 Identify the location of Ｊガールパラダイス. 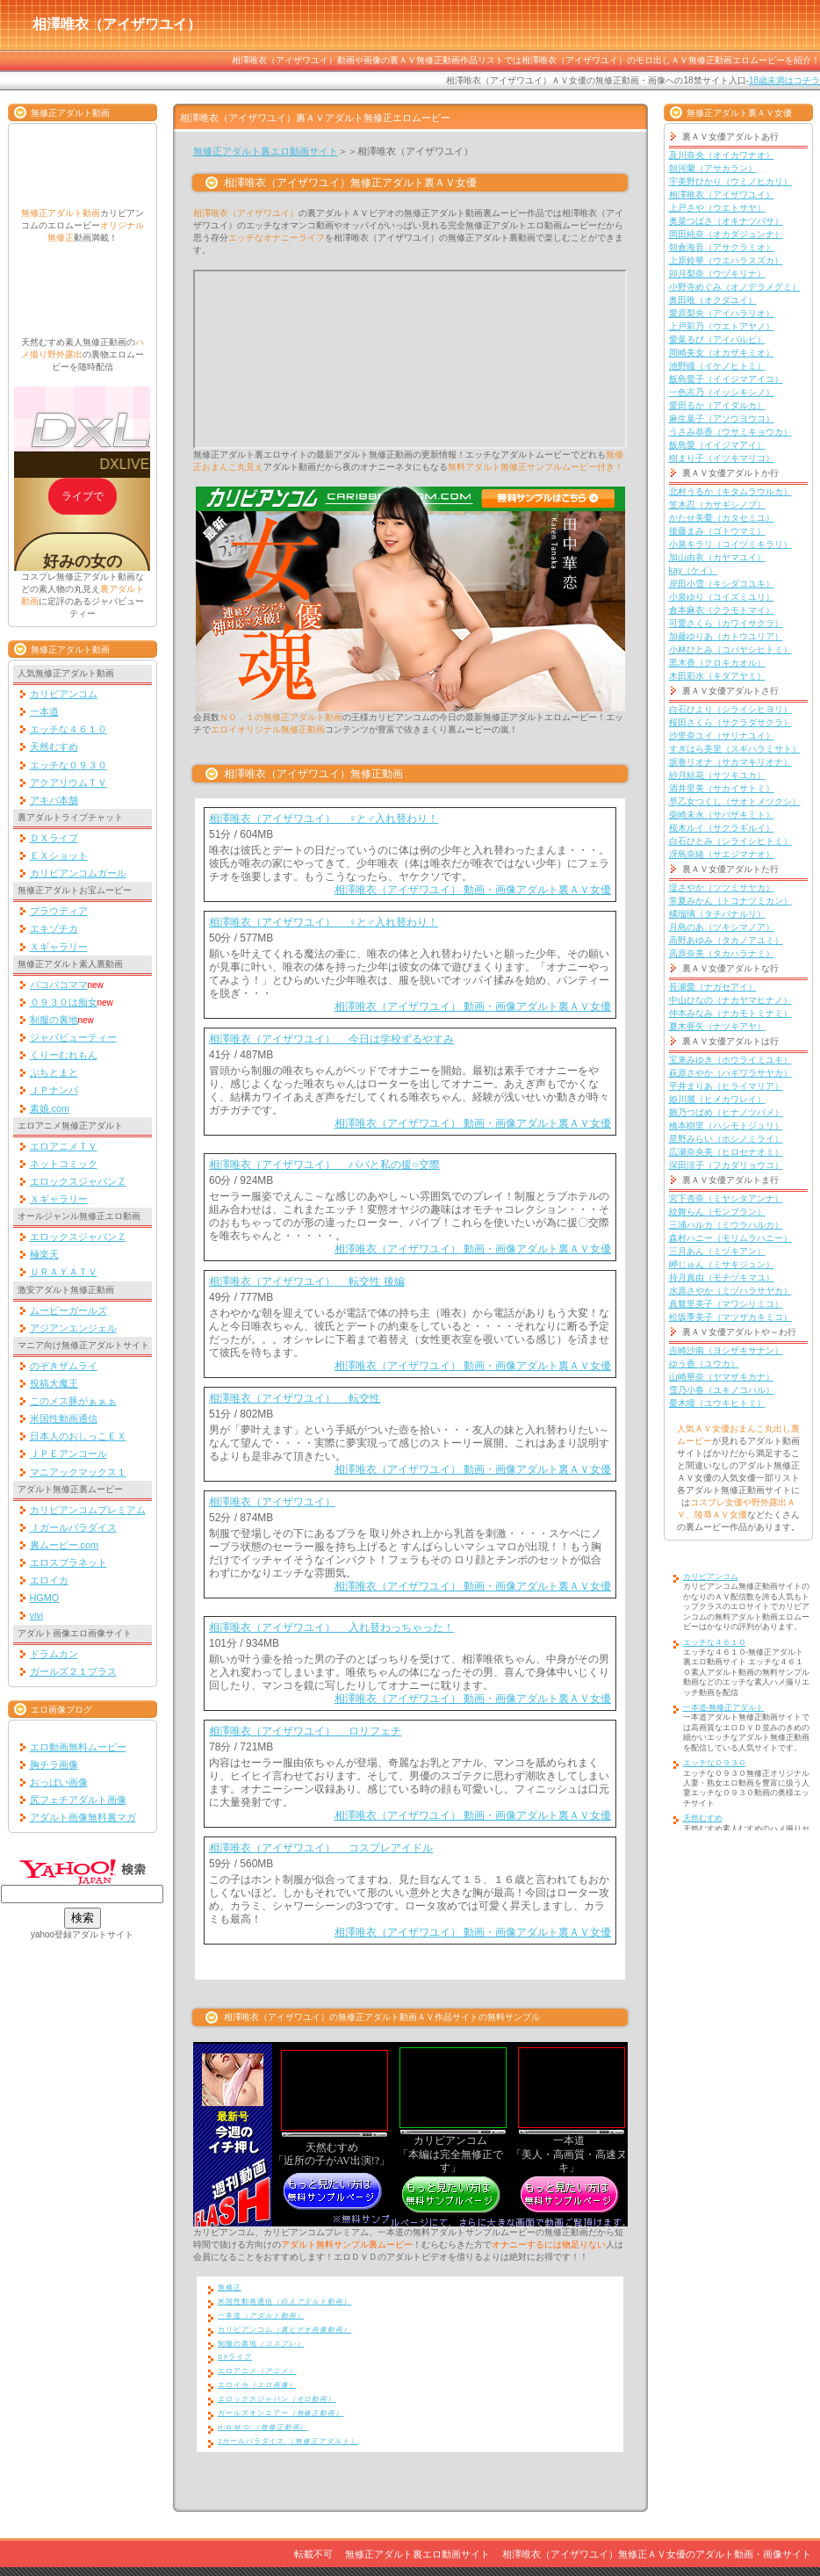
(73, 1527).